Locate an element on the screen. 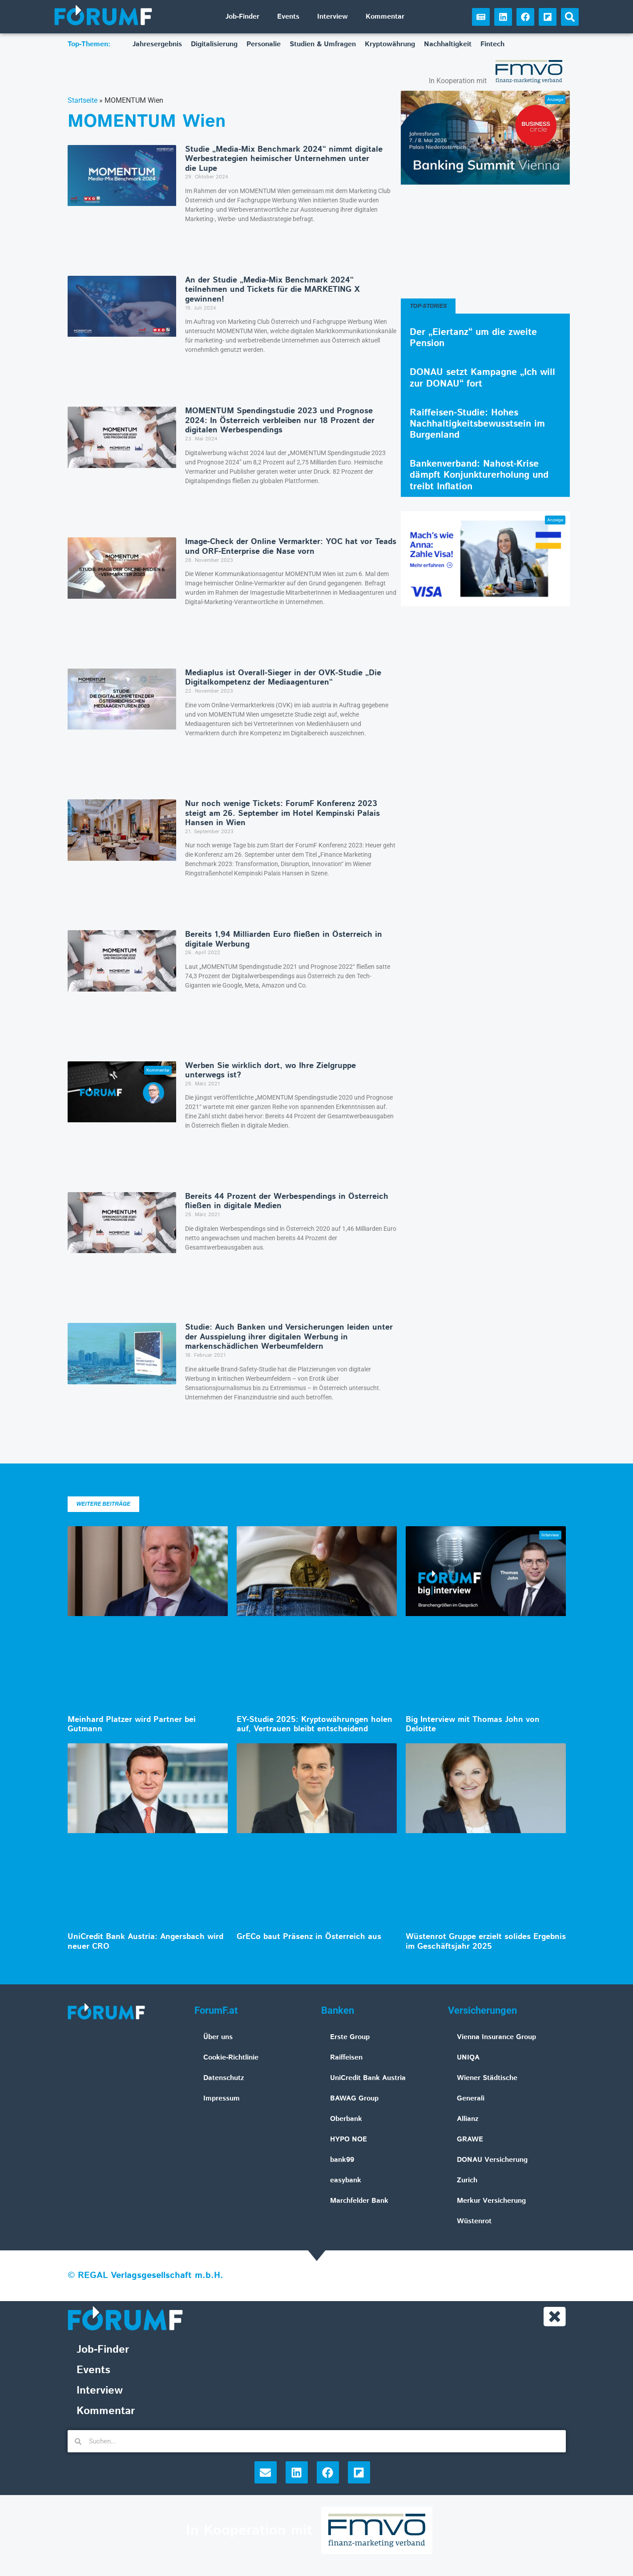 The image size is (633, 2576). HYPO NOE is located at coordinates (348, 2139).